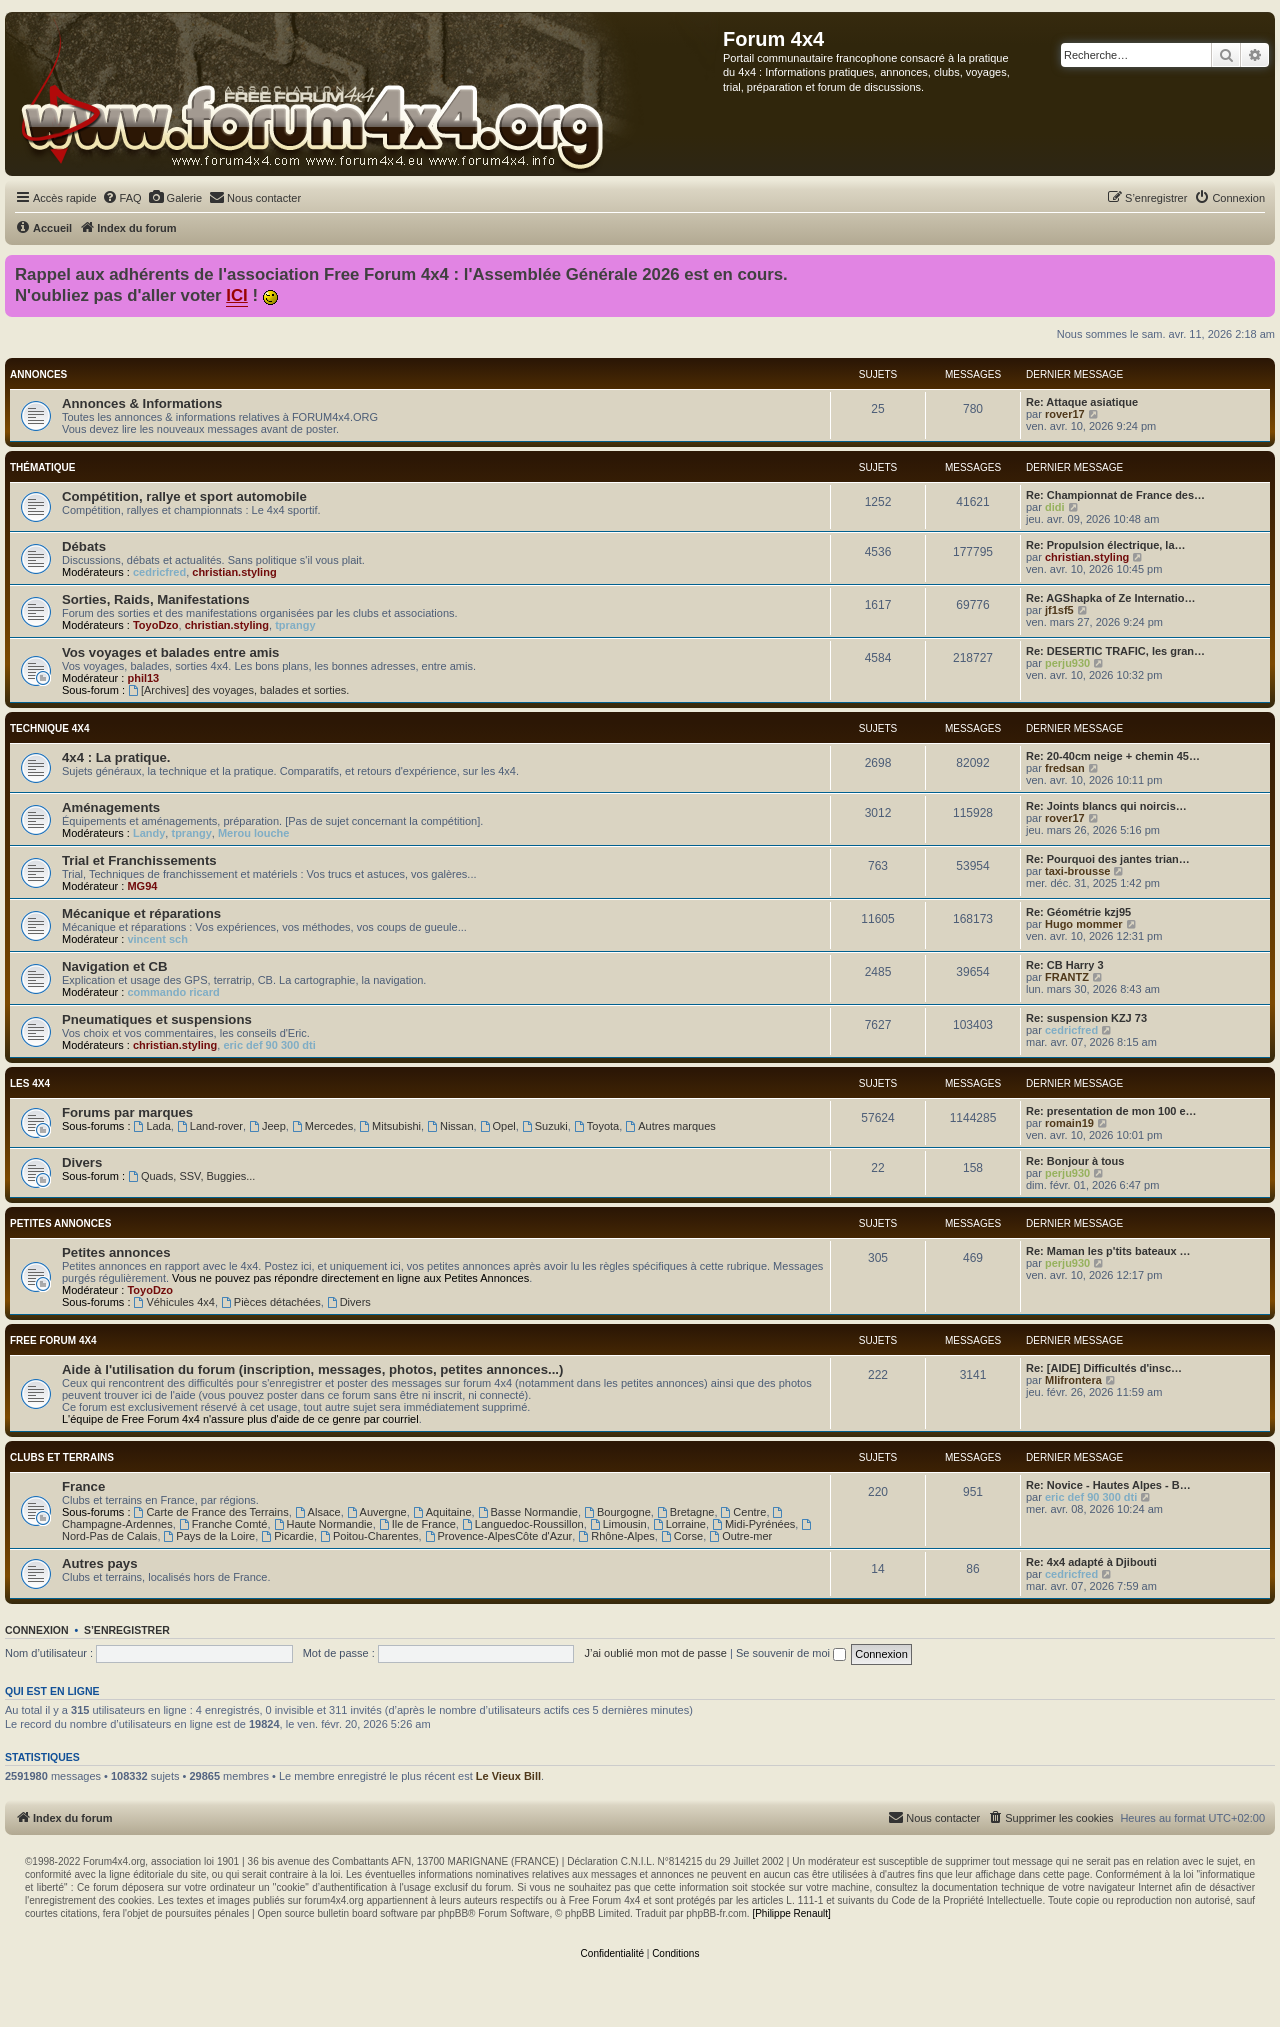  Describe the element at coordinates (211, 1512) in the screenshot. I see `Carte de France des Terrains` at that location.